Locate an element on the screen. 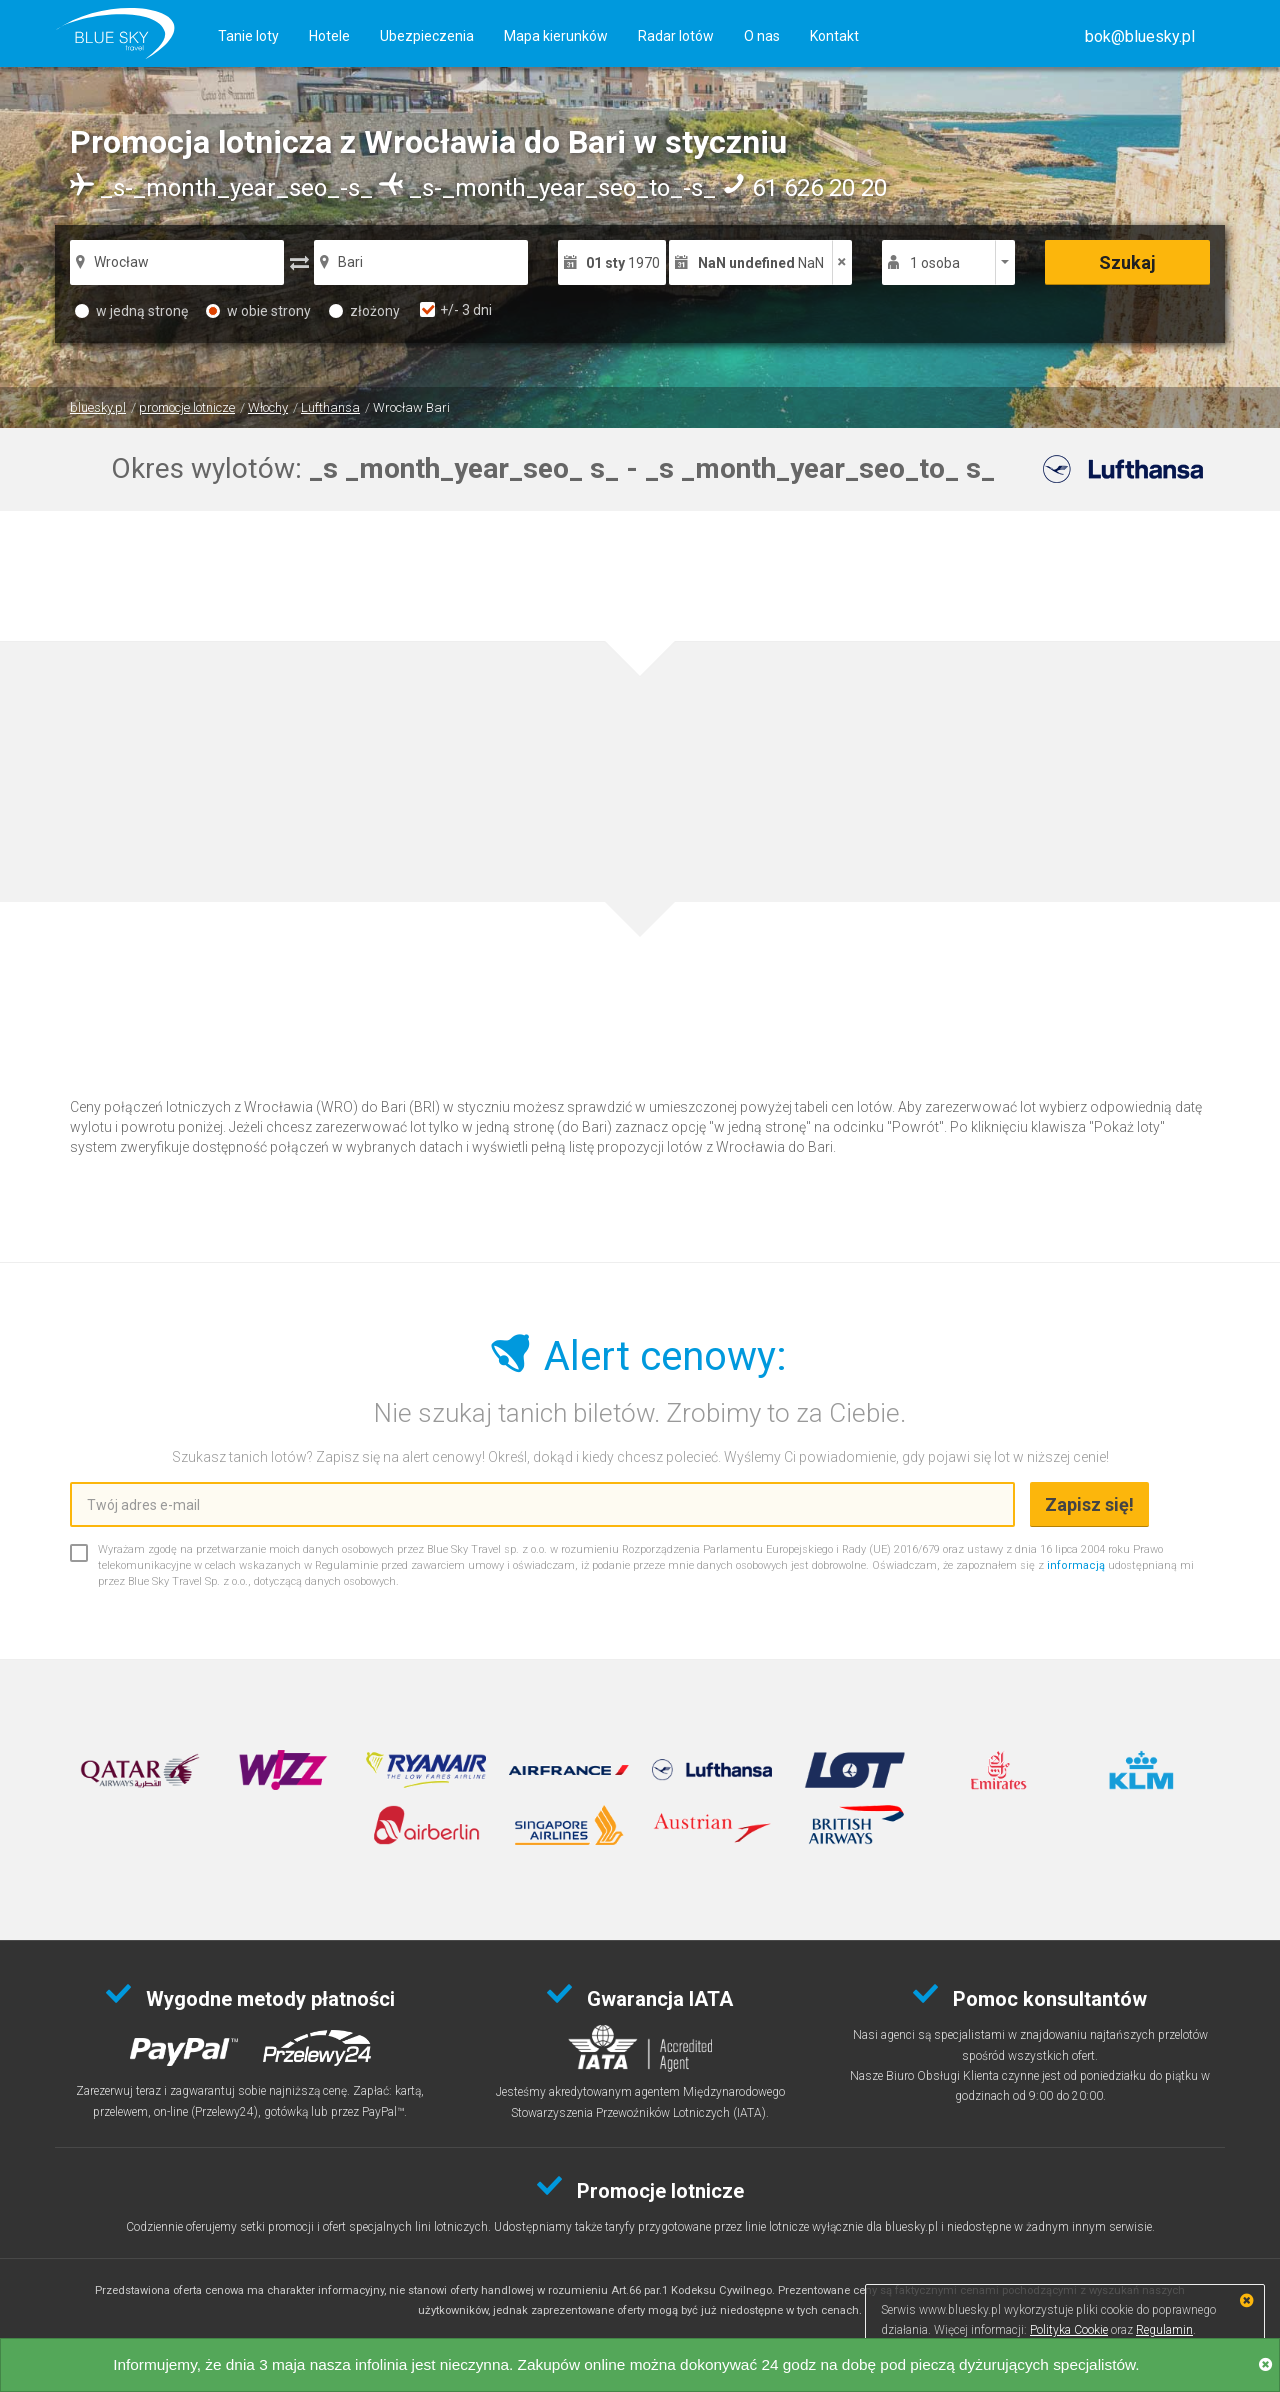 The height and width of the screenshot is (2392, 1280). Regulamin is located at coordinates (1164, 2330).